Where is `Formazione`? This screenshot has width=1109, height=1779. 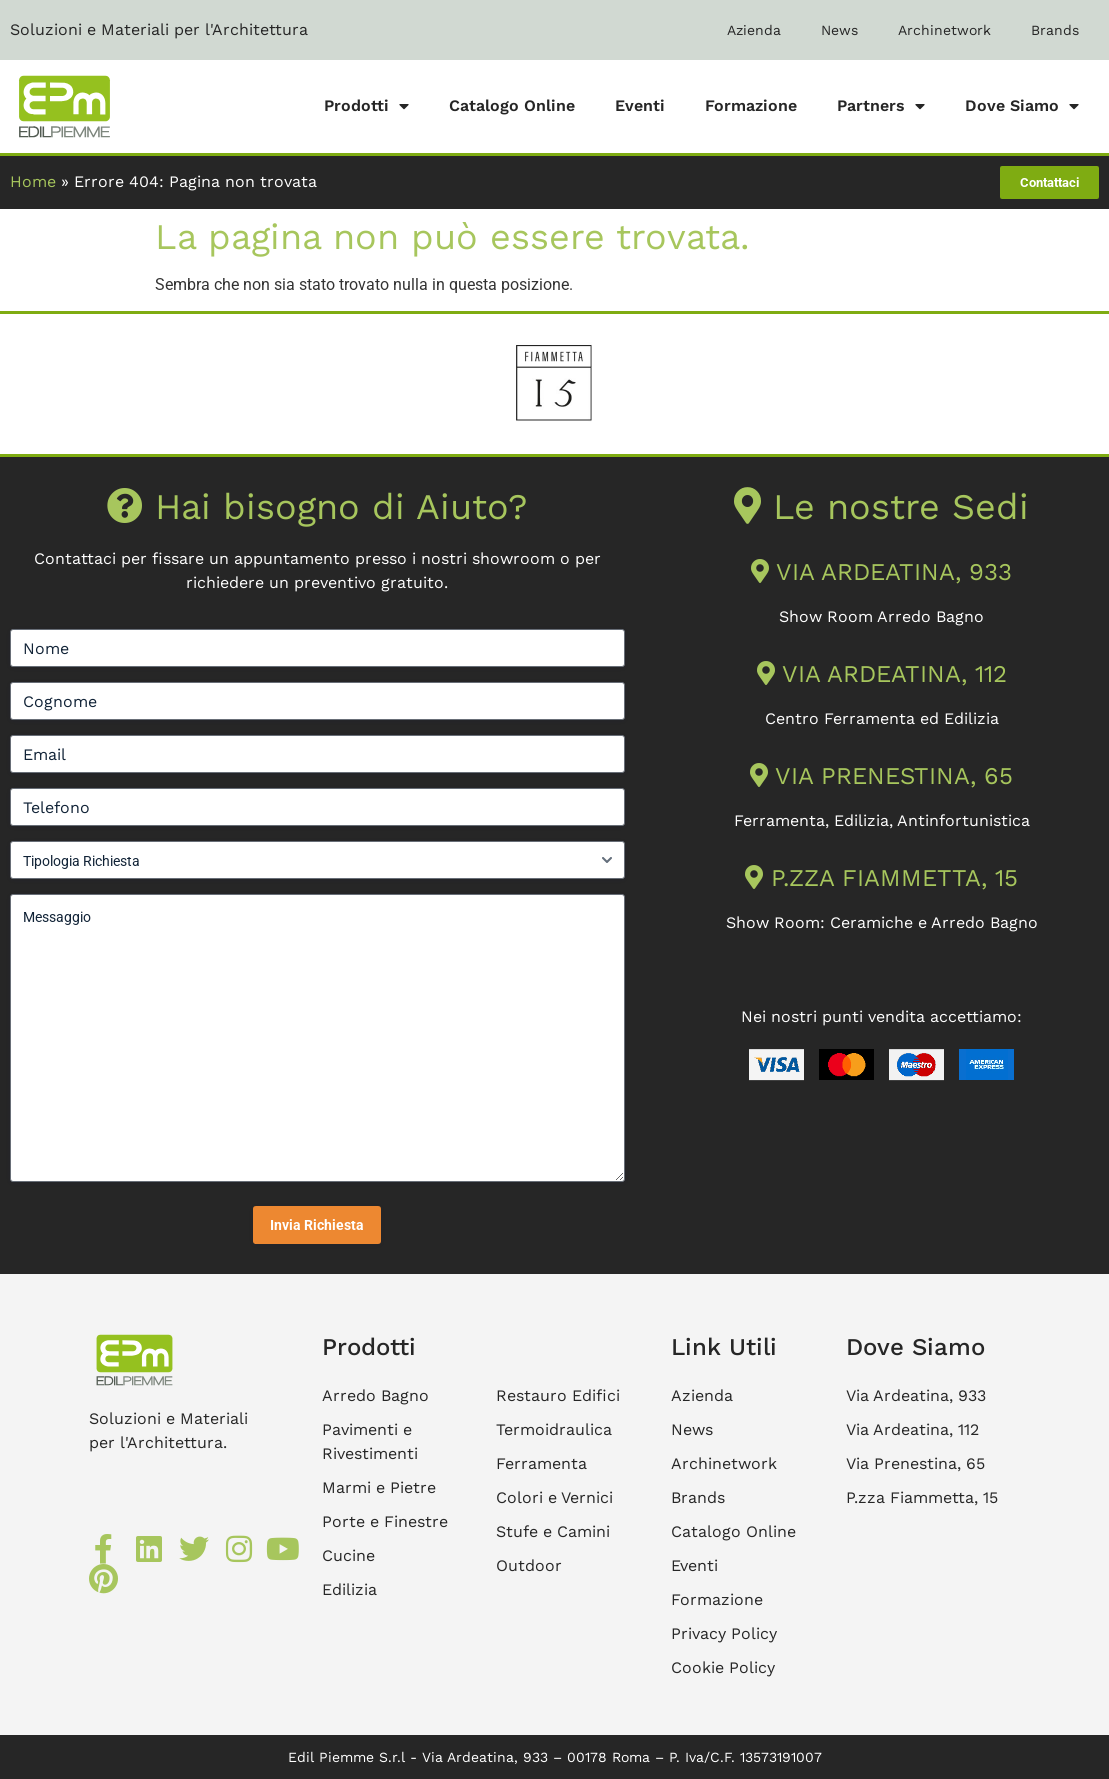
Formazione is located at coordinates (751, 105).